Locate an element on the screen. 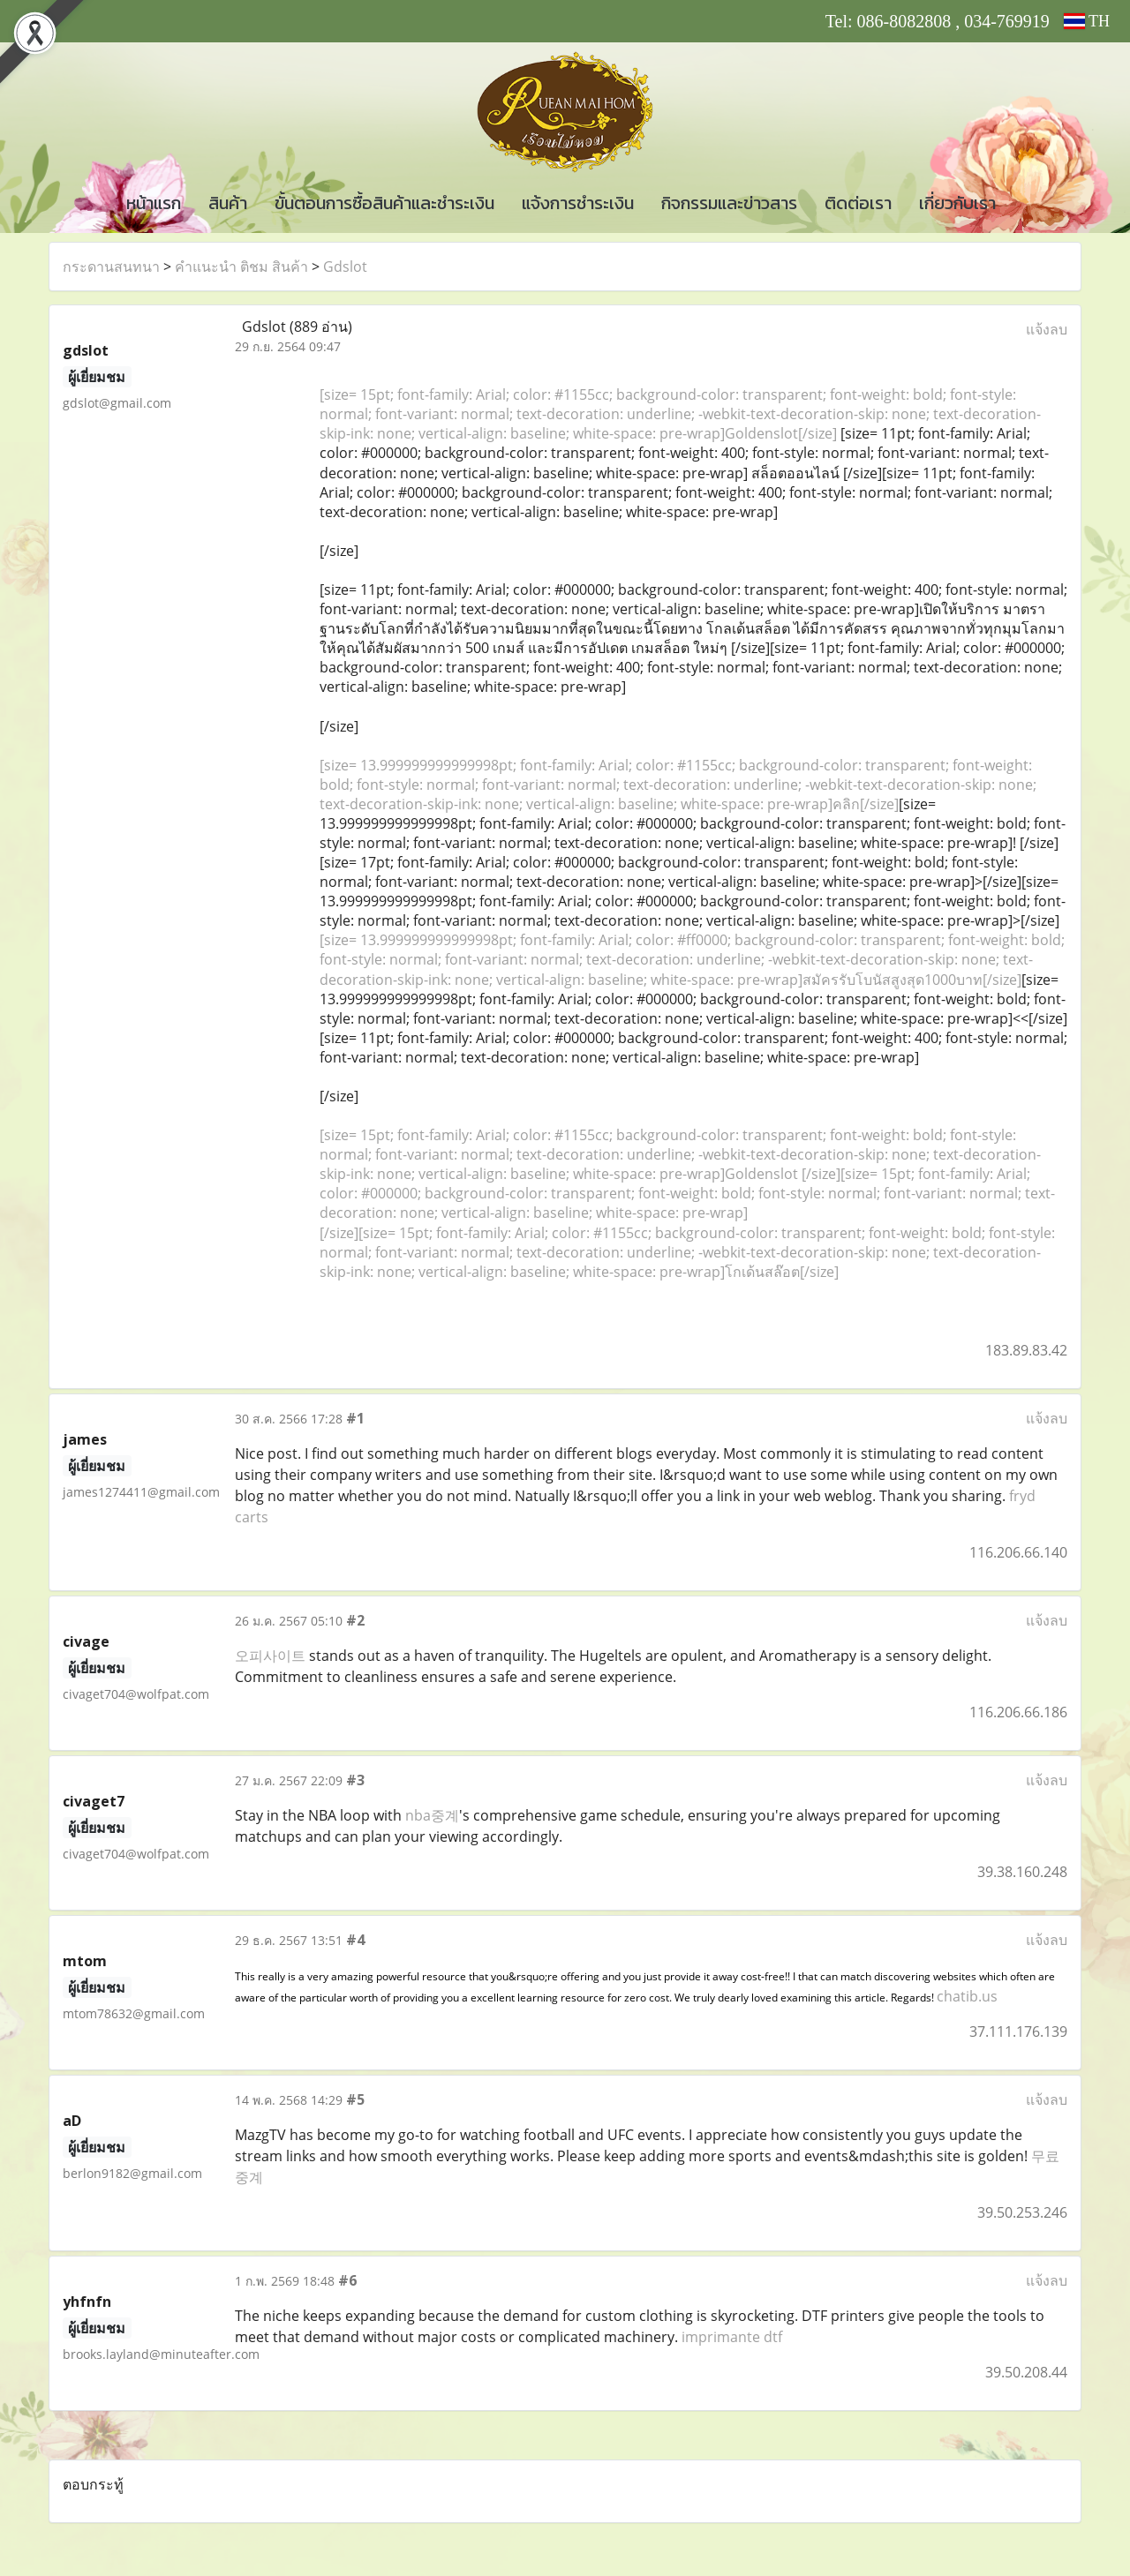 The height and width of the screenshot is (2576, 1130). imprimante dtf is located at coordinates (732, 2337).